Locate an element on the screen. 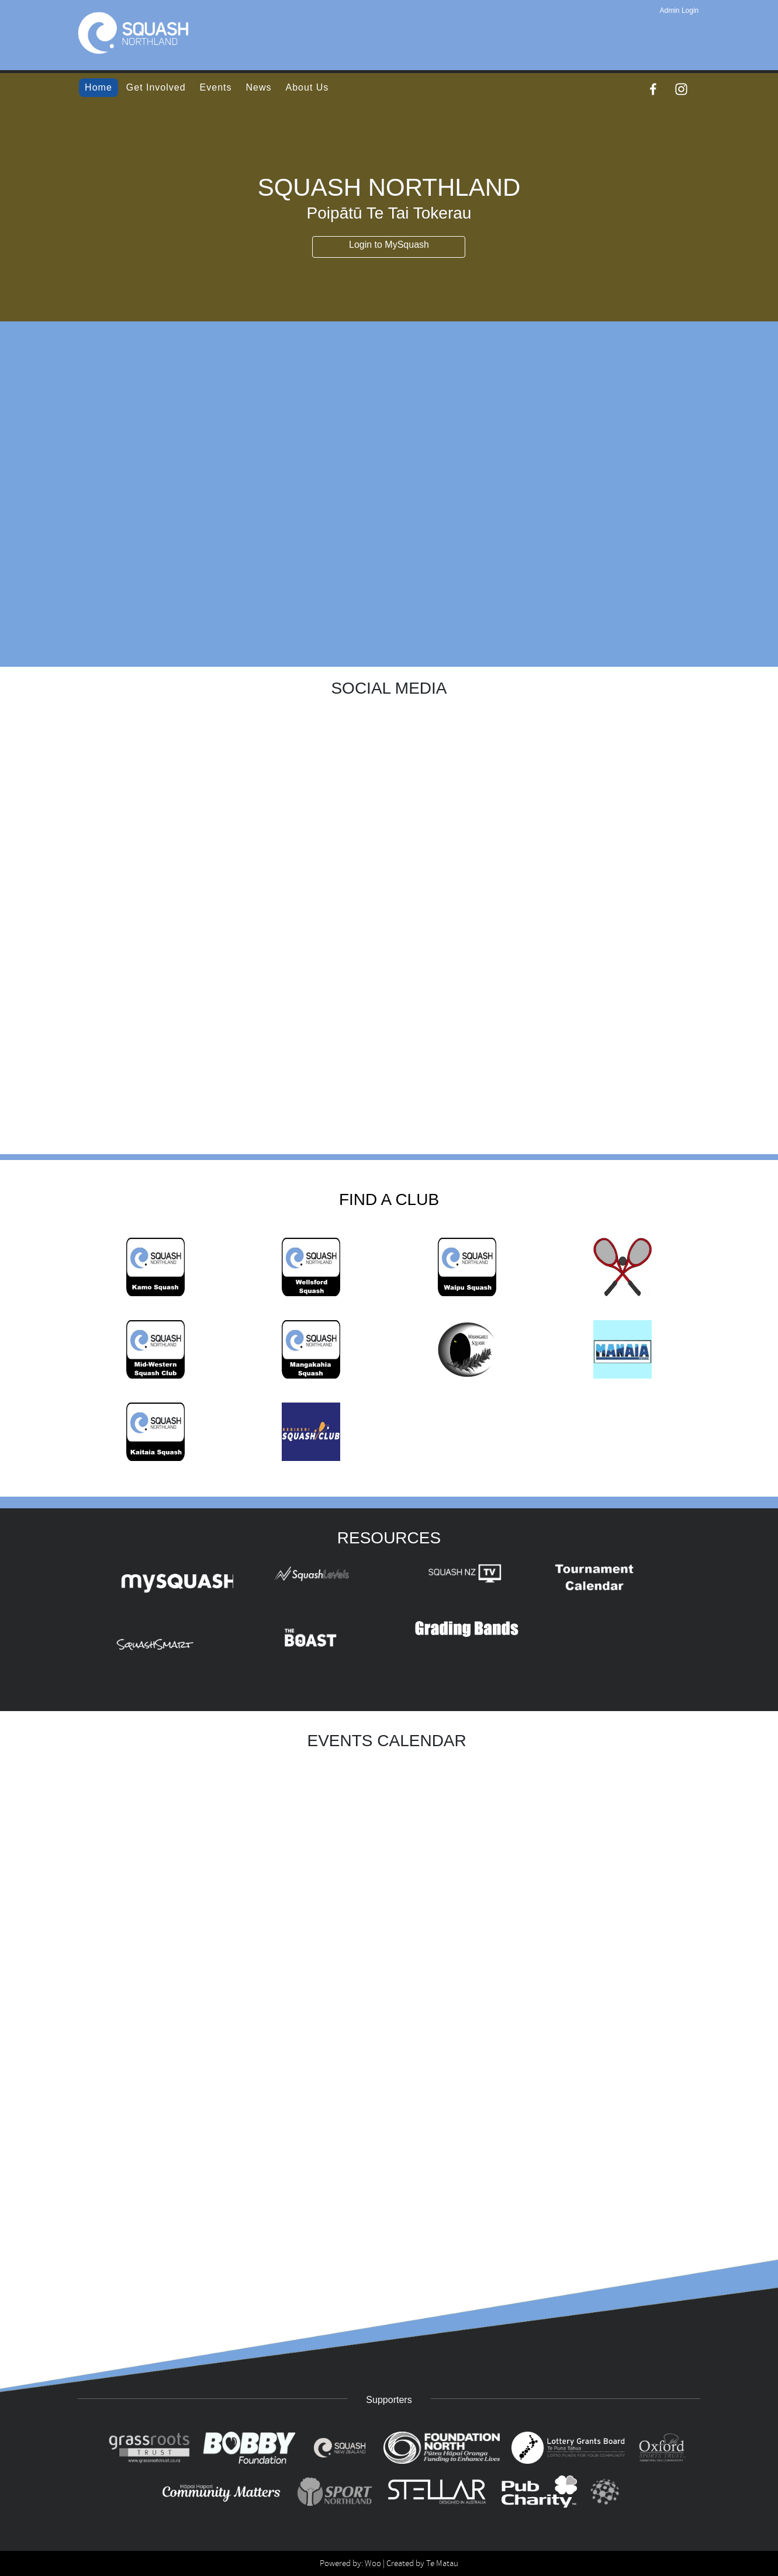  About Us is located at coordinates (307, 87).